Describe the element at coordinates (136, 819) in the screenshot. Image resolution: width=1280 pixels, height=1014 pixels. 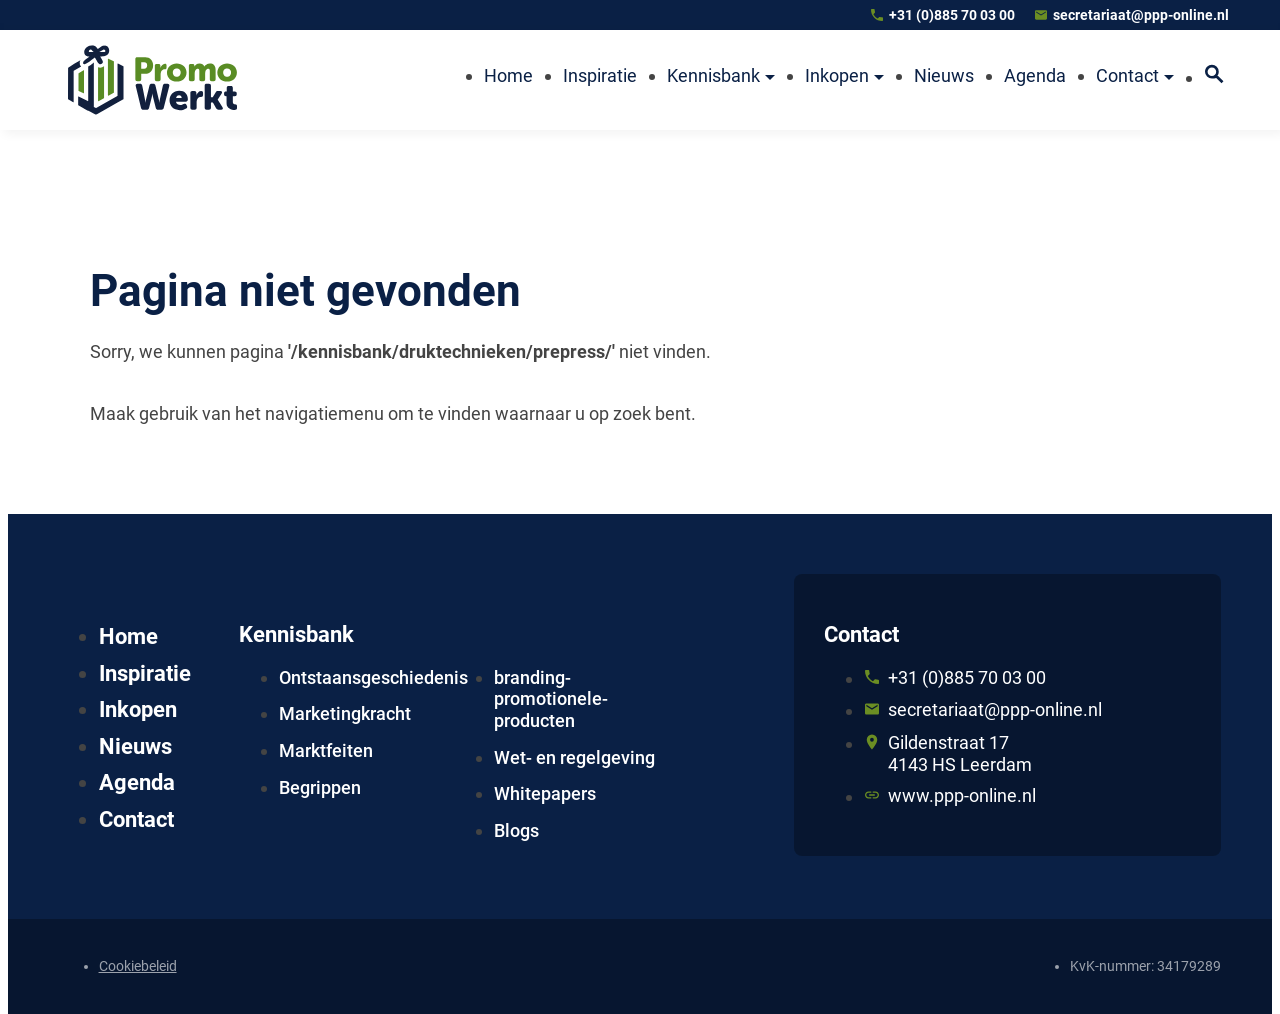
I see `Contact` at that location.